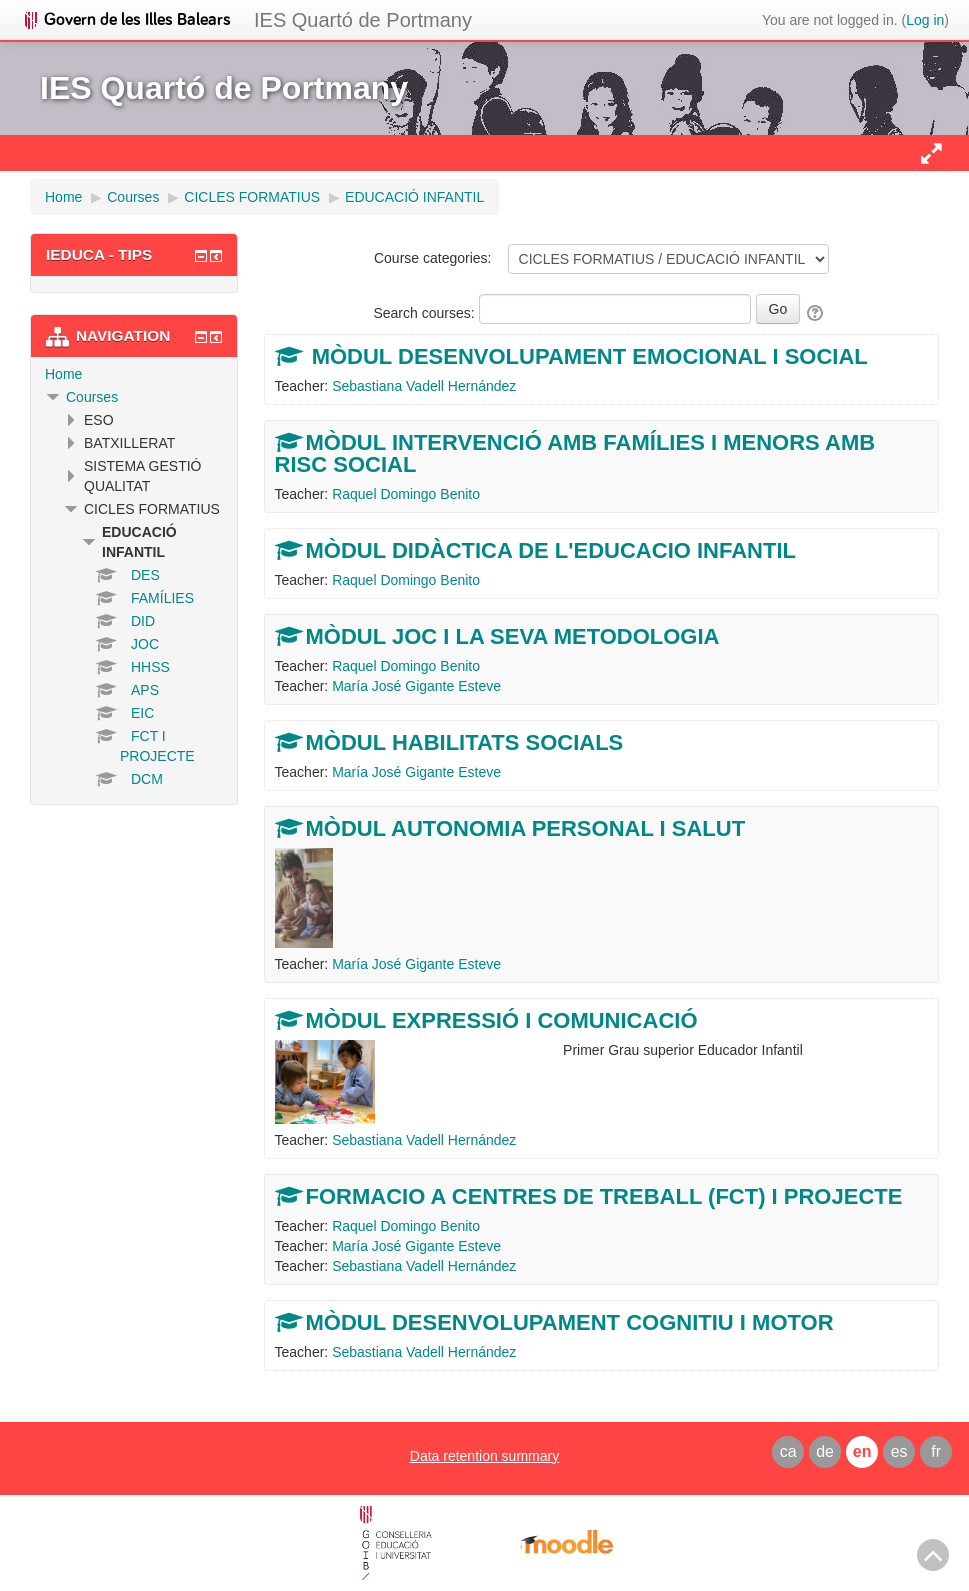  I want to click on MÒDUL JOC I LA SEVA METODOLOGIA, so click(513, 636).